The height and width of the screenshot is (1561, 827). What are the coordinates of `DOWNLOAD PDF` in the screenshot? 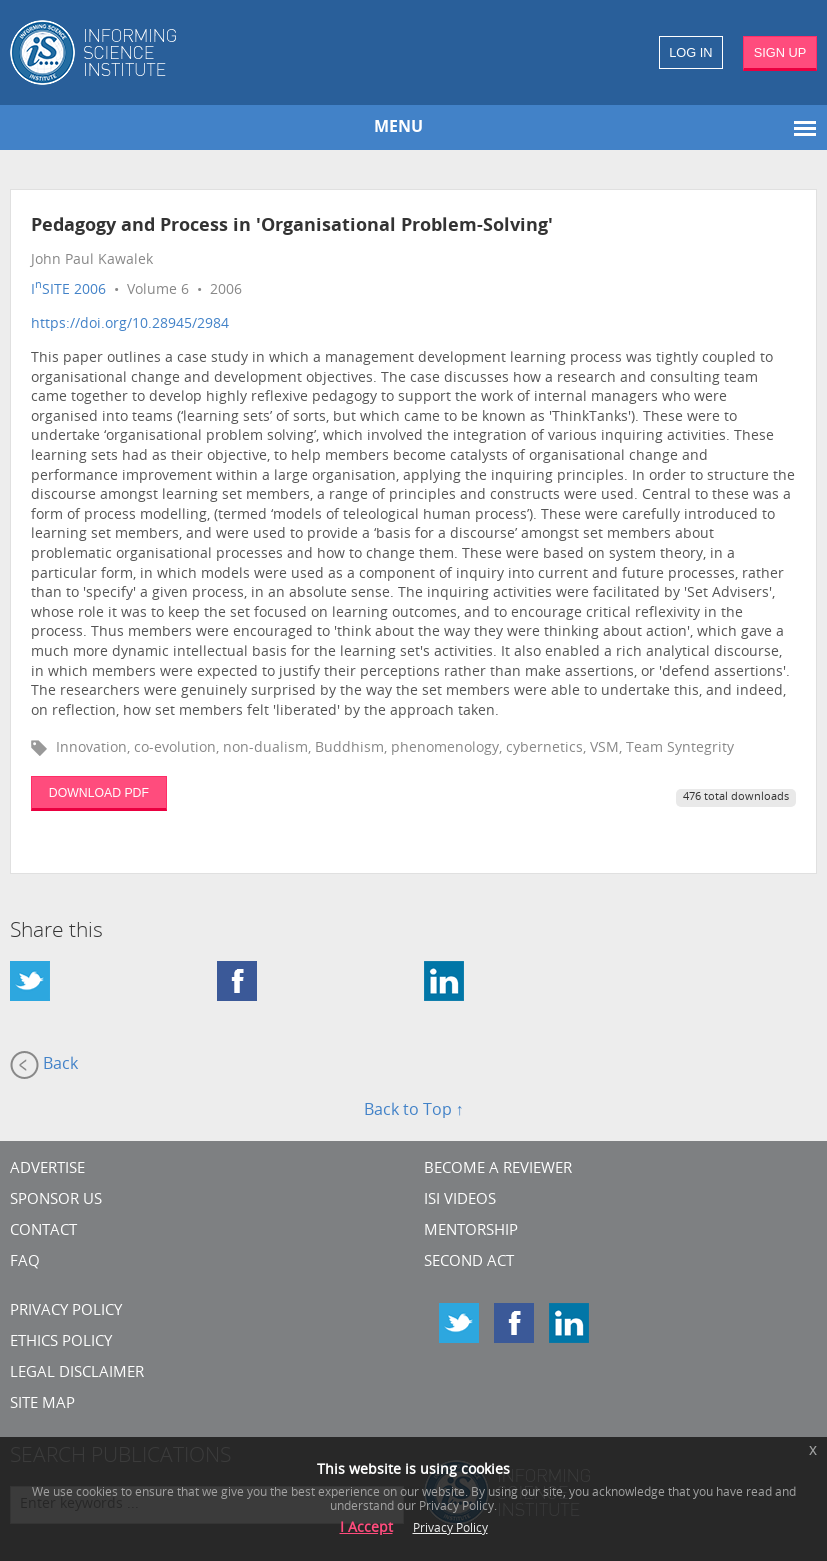 It's located at (99, 793).